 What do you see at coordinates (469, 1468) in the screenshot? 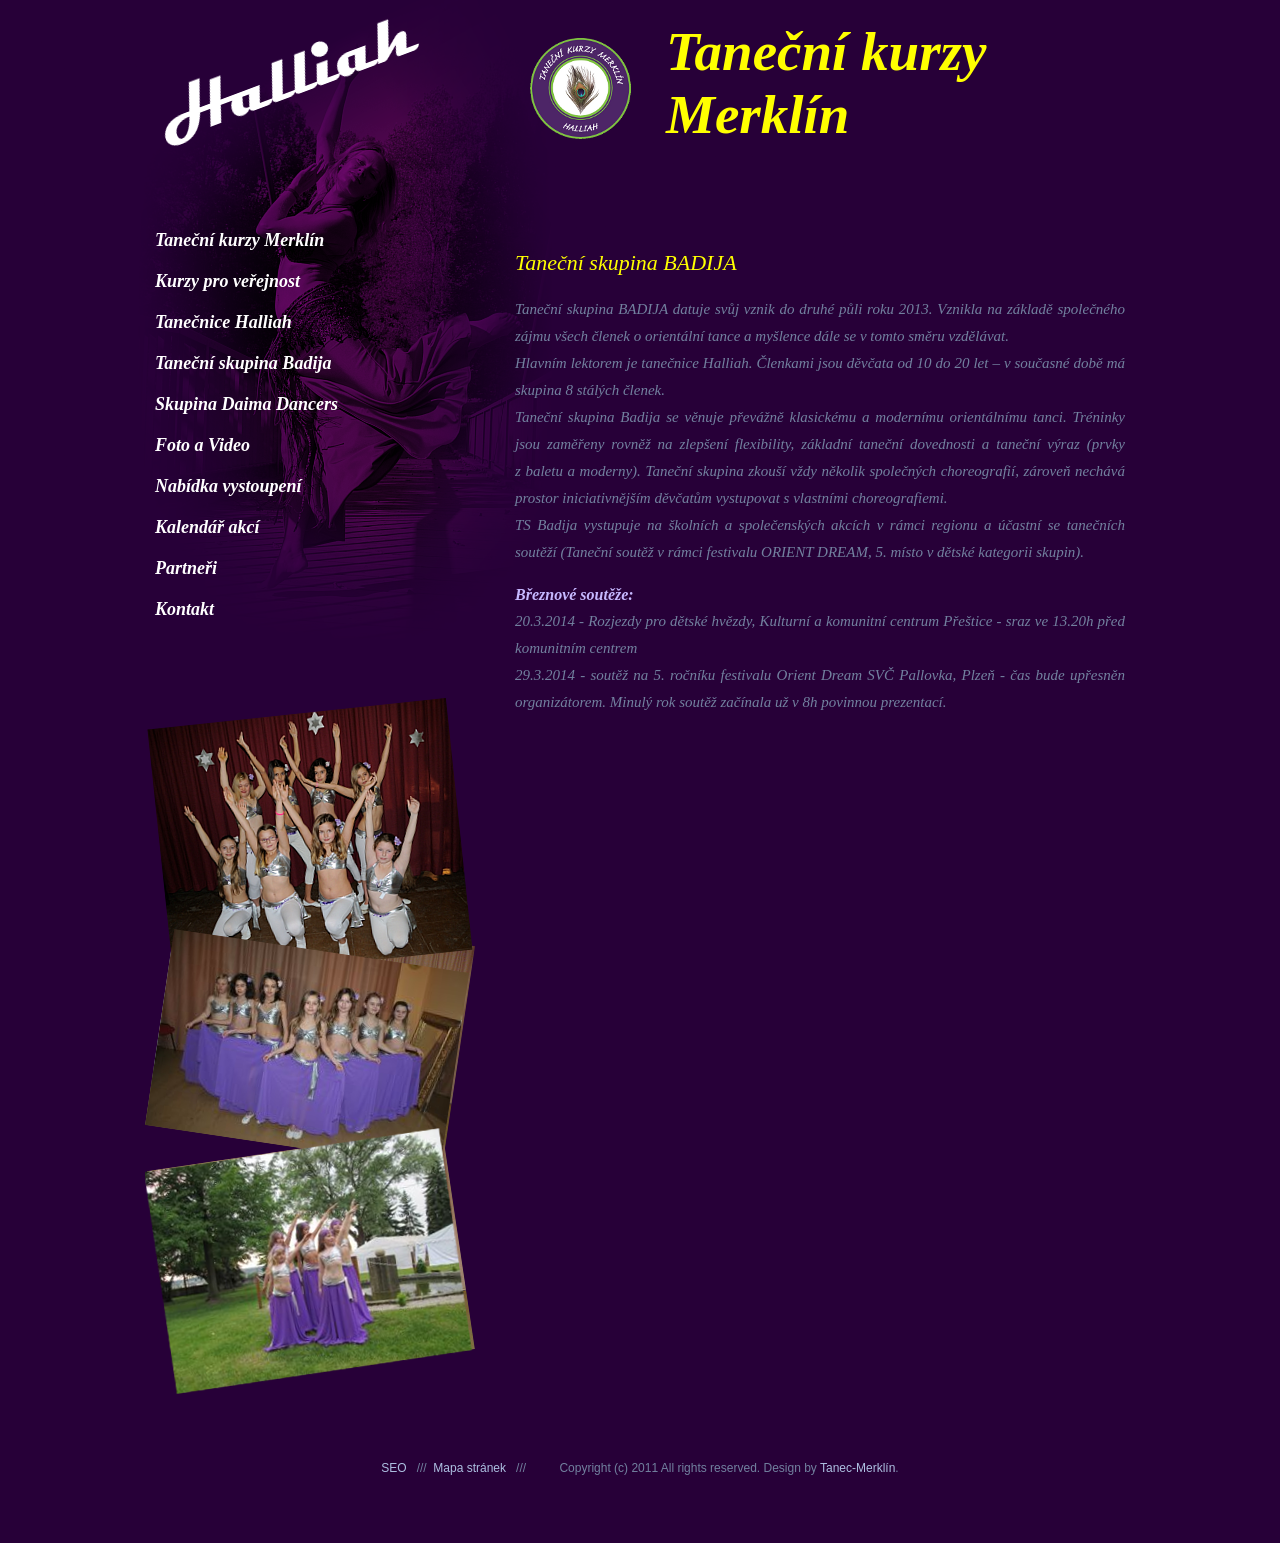
I see `Mapa stránek` at bounding box center [469, 1468].